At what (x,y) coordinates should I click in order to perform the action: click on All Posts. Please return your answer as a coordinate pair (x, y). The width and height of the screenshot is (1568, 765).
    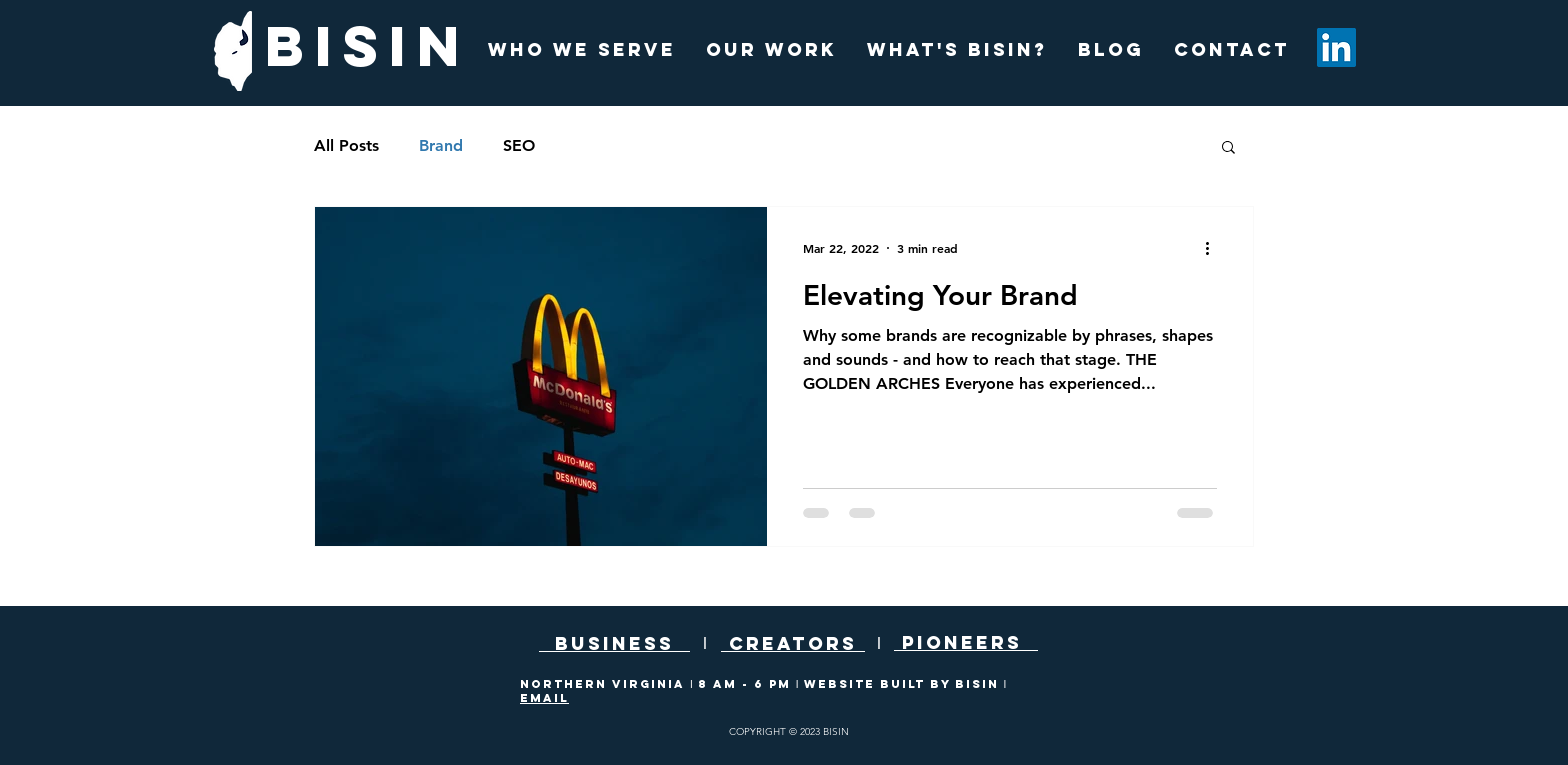
    Looking at the image, I should click on (346, 145).